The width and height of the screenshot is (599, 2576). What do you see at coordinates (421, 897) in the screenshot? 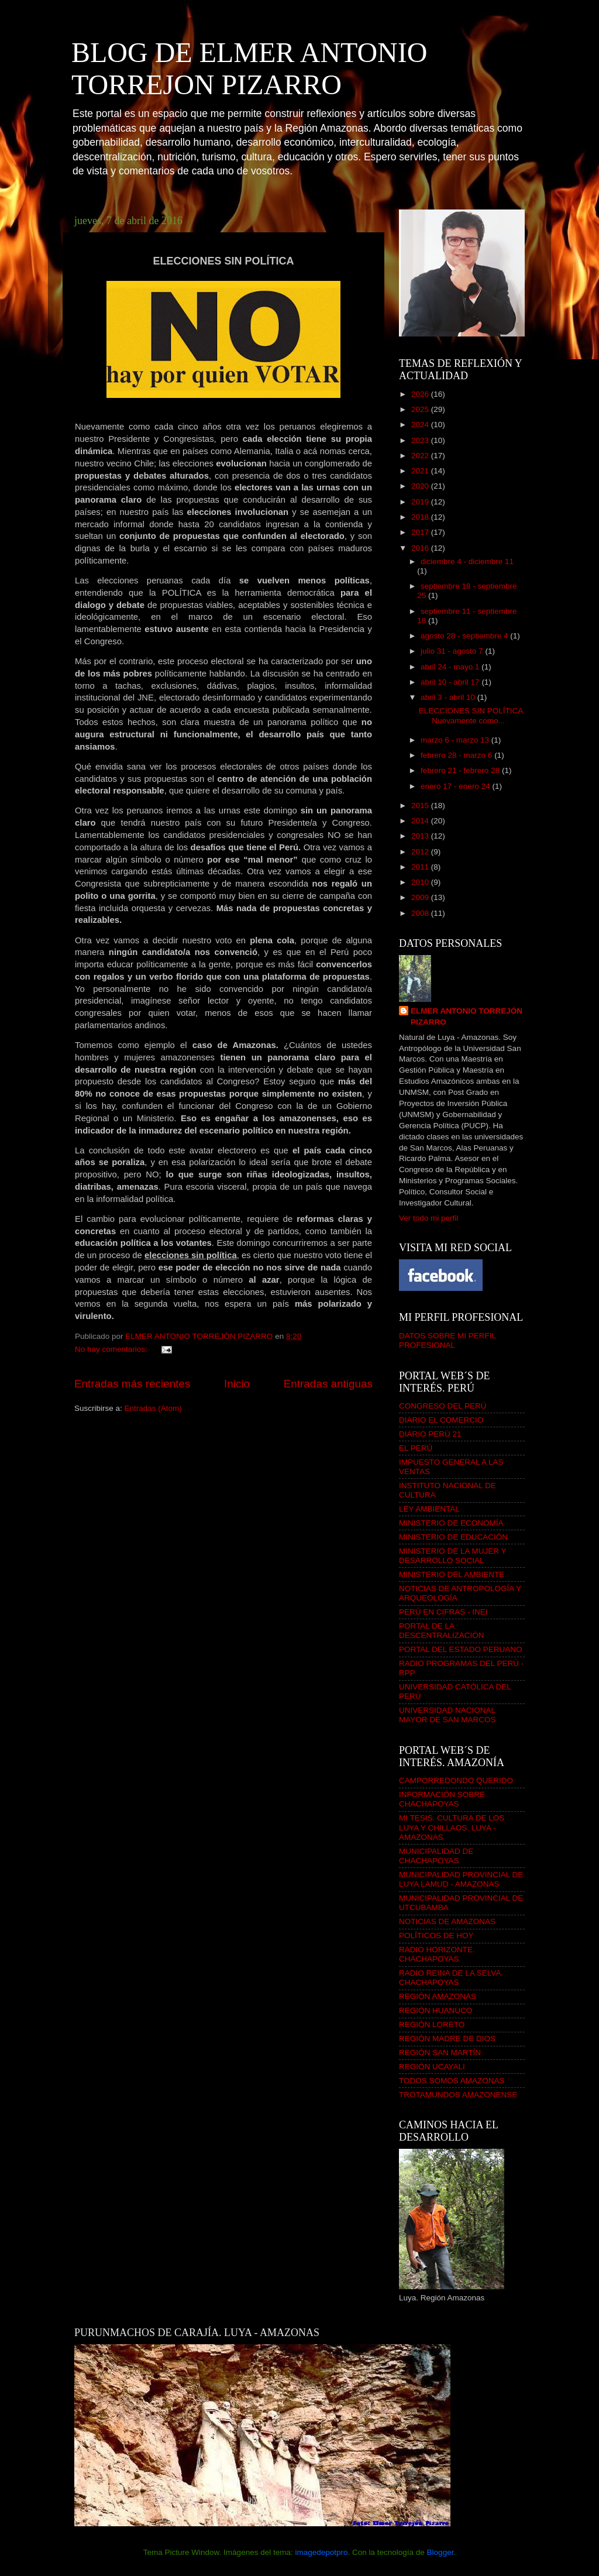
I see `2009` at bounding box center [421, 897].